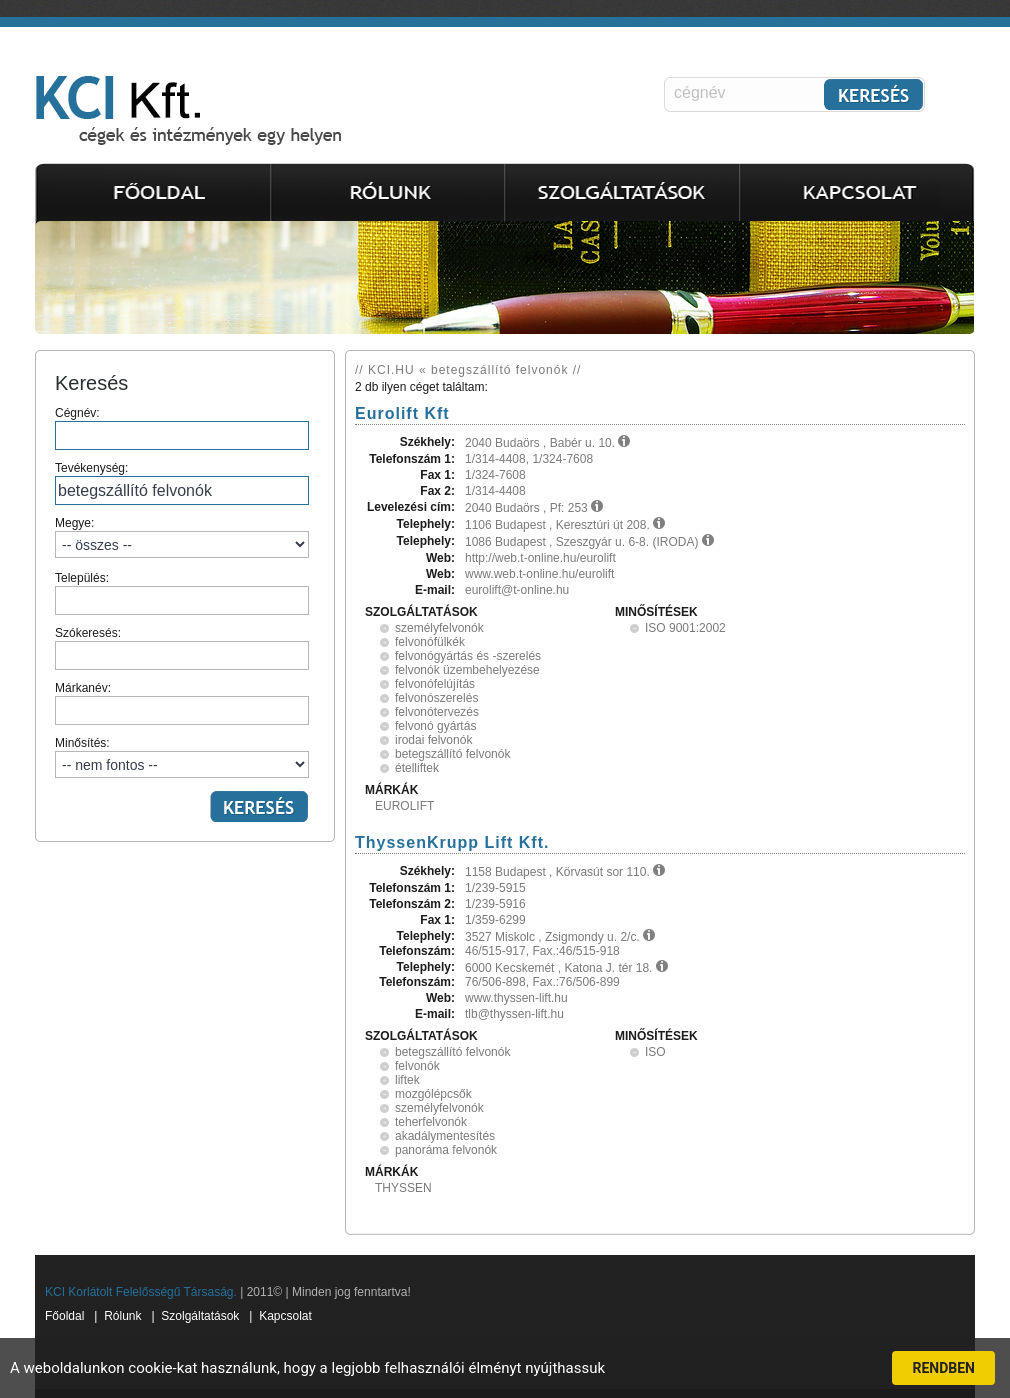  I want to click on felvonószerelés, so click(436, 698).